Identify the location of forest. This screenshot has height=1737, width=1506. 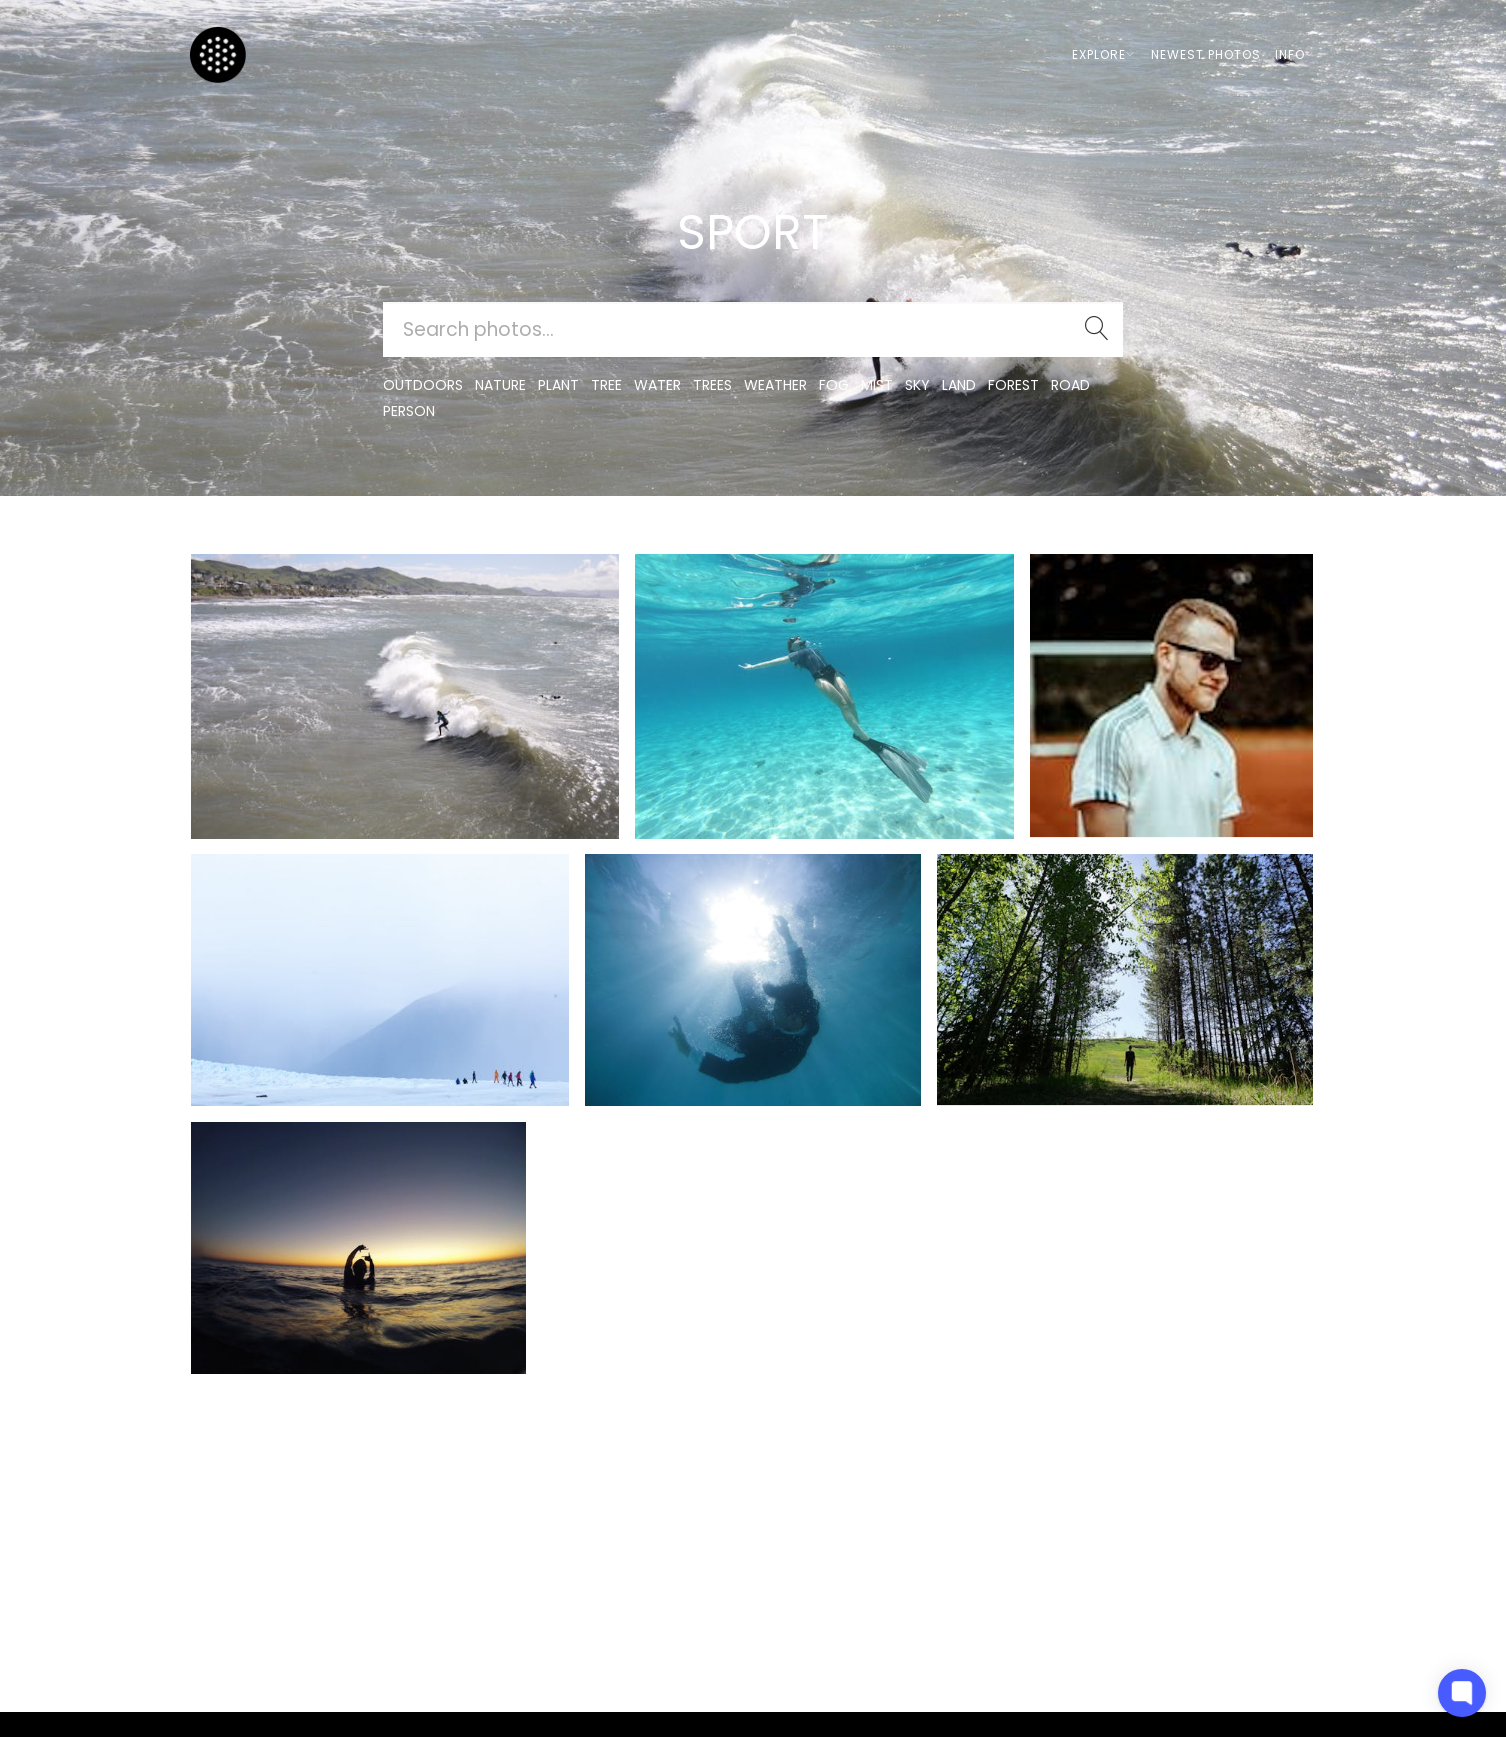
(1013, 385).